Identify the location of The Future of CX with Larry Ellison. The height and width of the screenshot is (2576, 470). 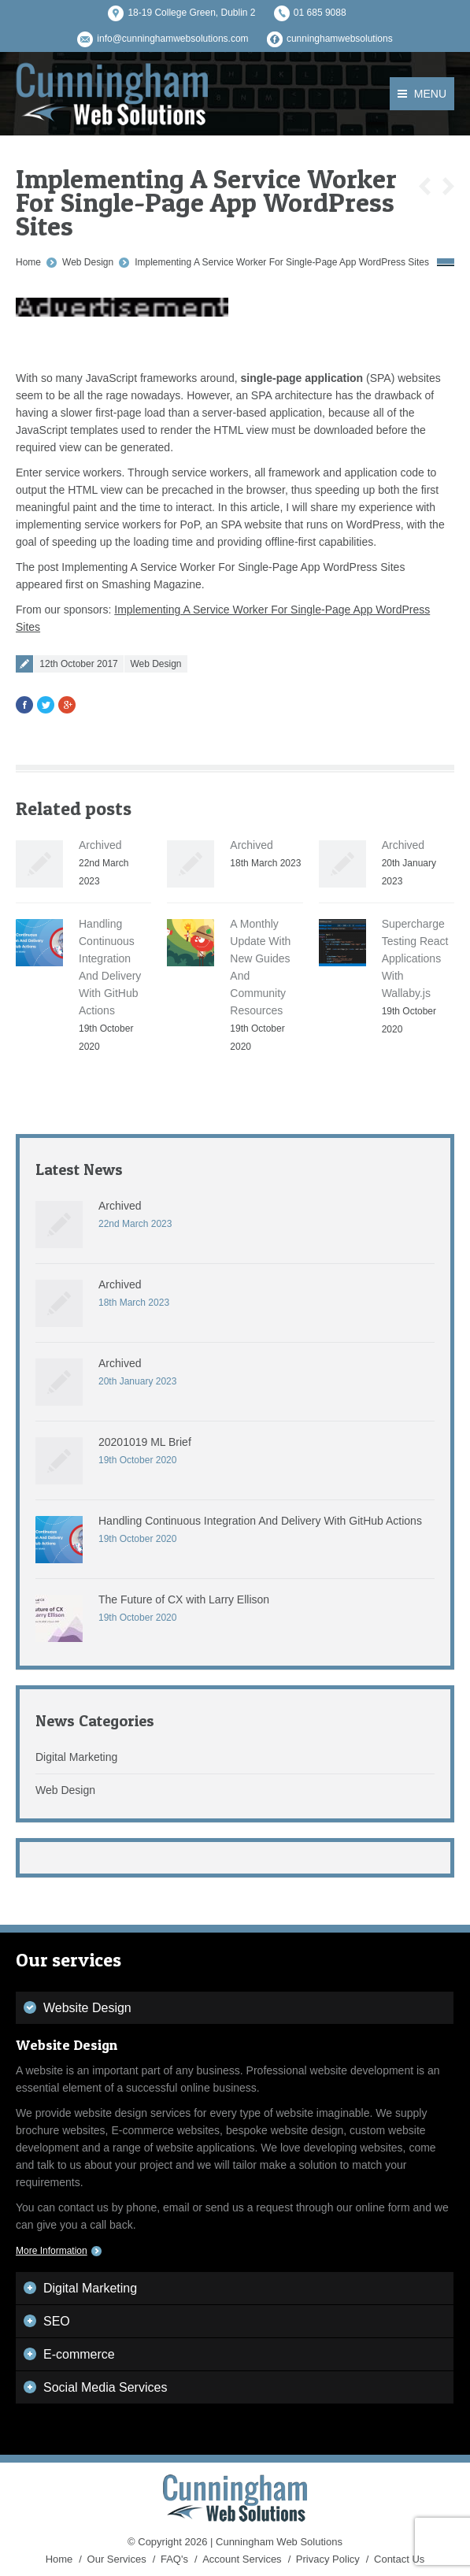
(183, 1599).